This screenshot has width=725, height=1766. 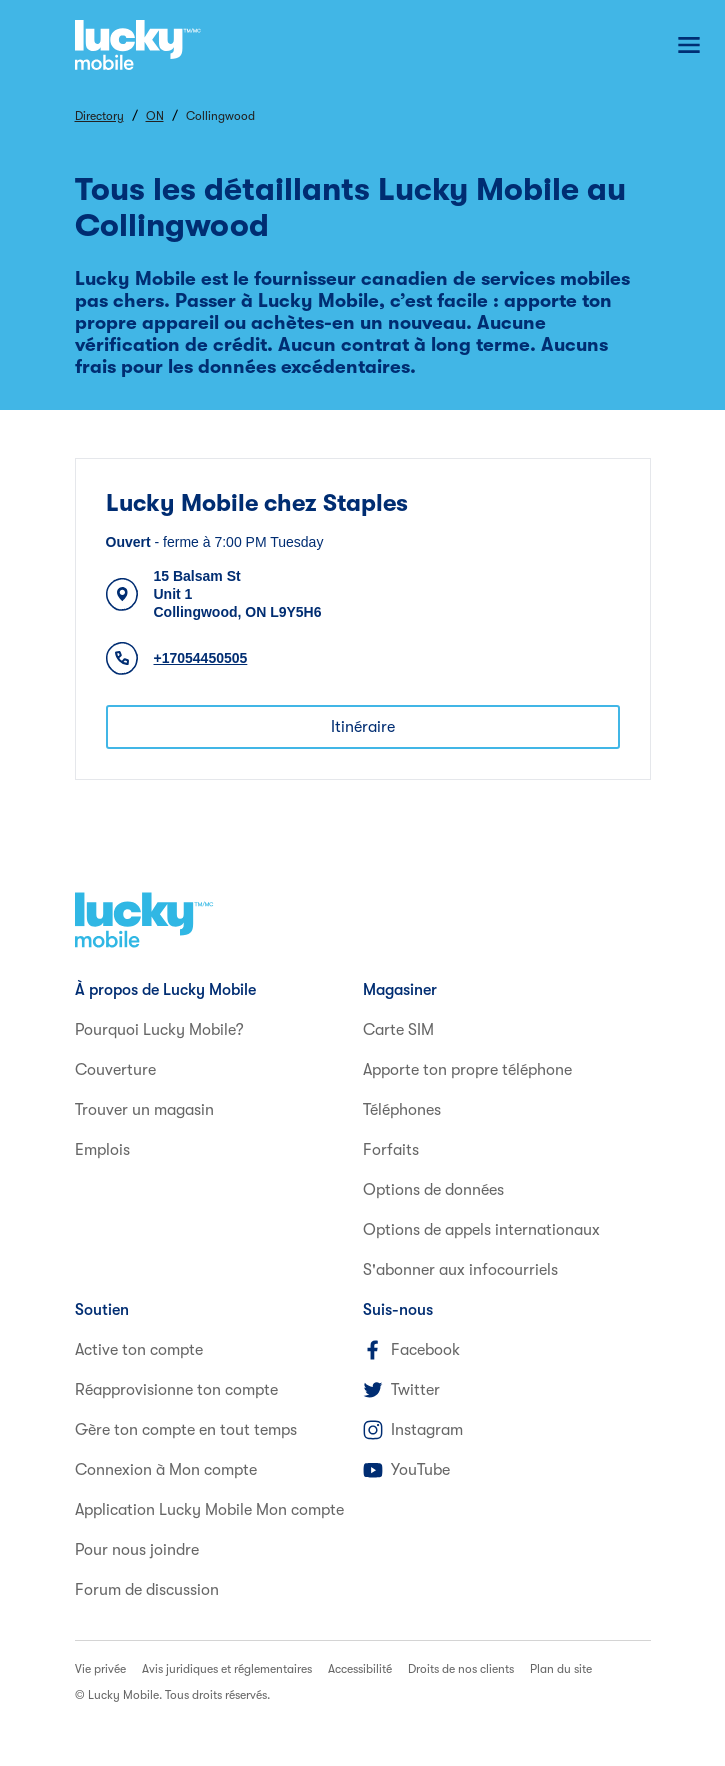 I want to click on Avis juridiques et réglementaires, so click(x=227, y=1669).